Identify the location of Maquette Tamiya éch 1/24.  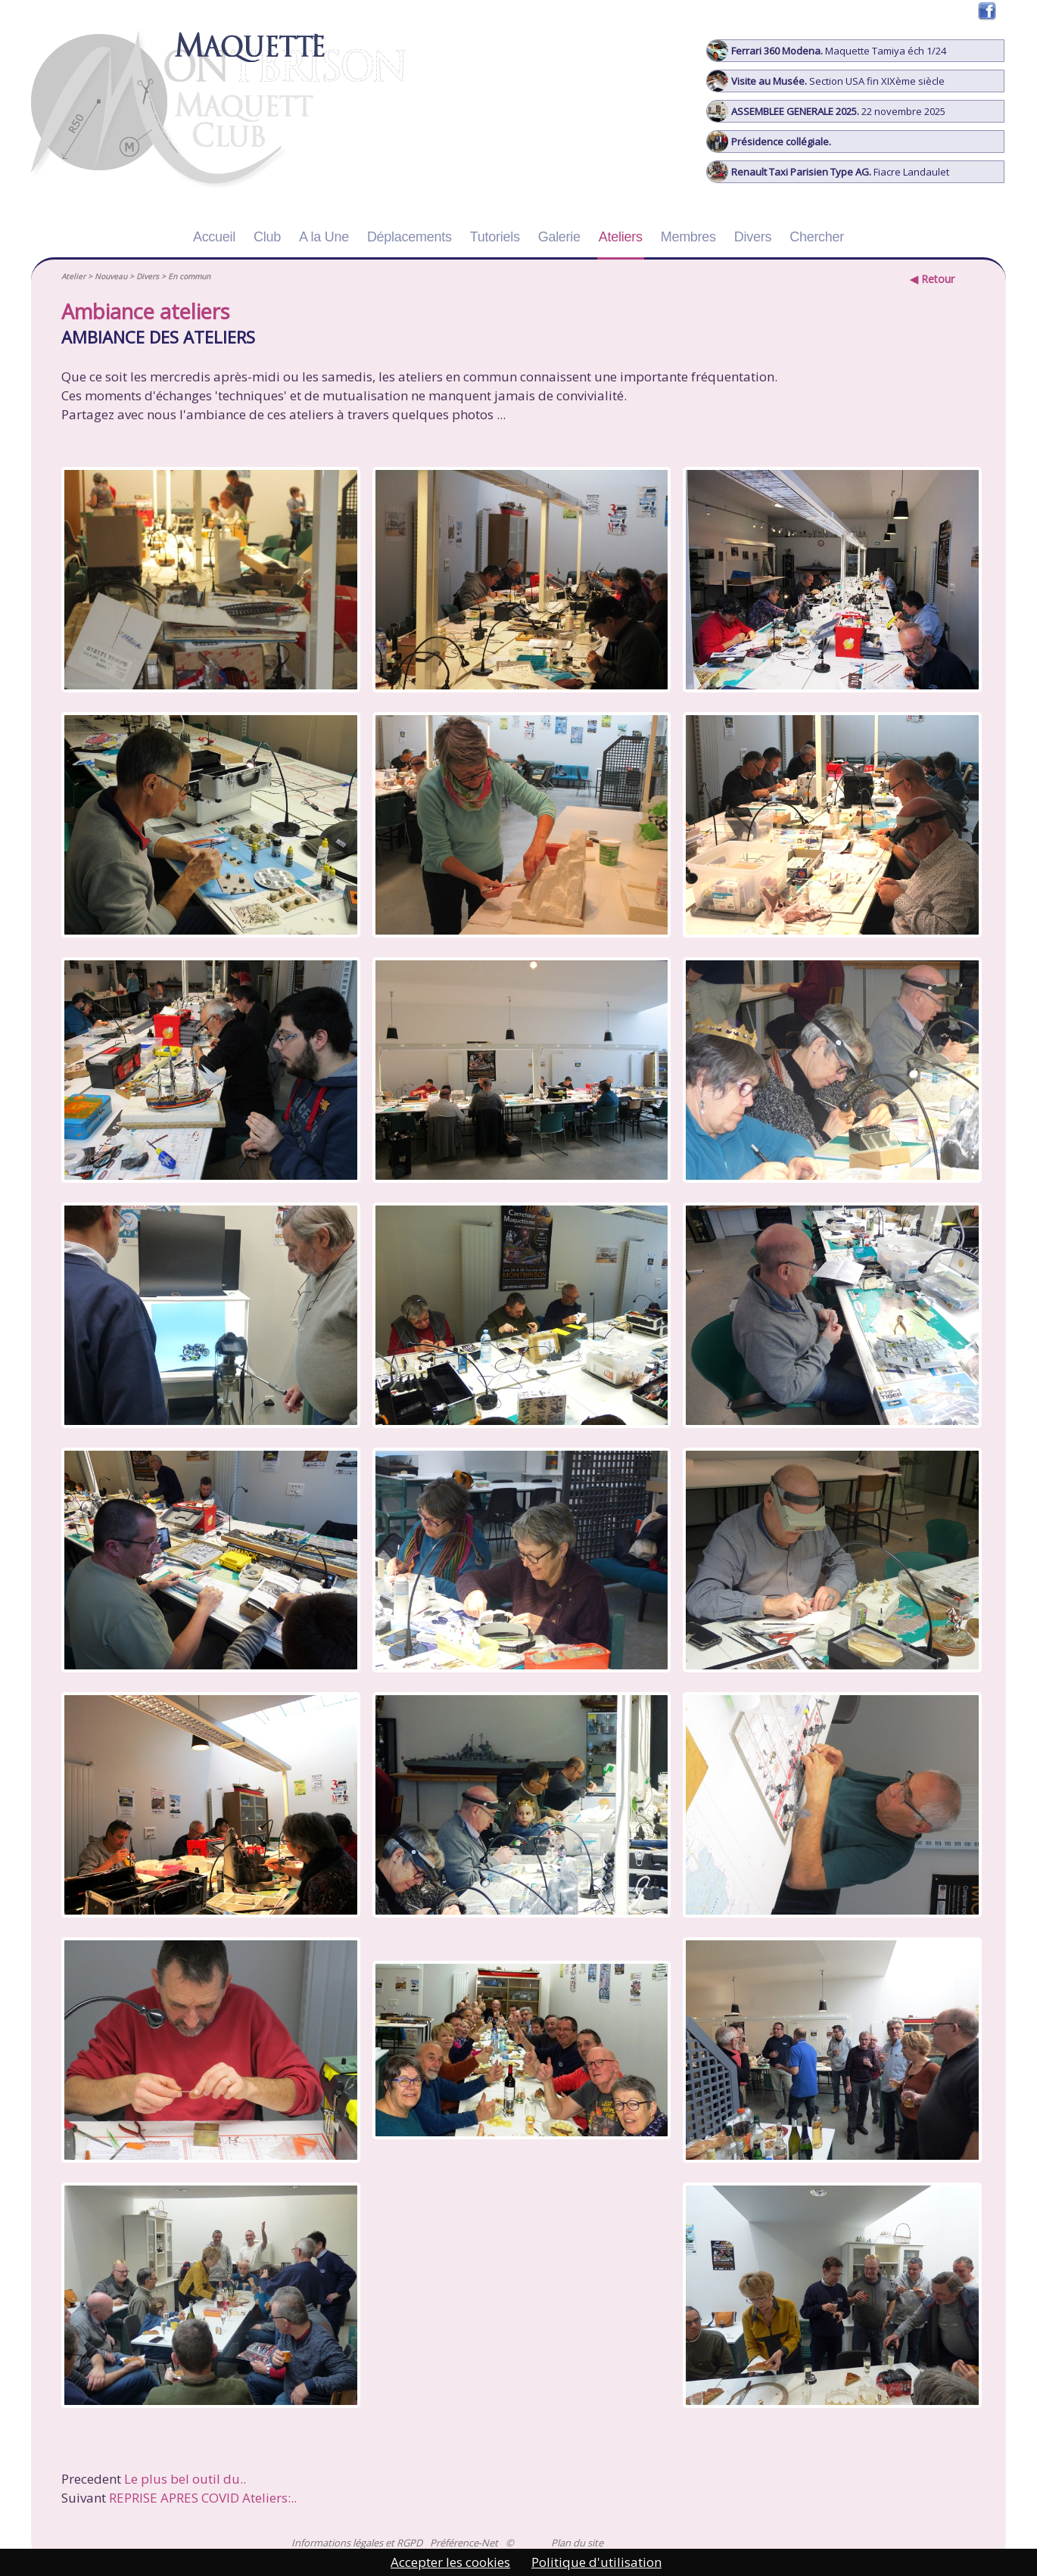
(826, 50).